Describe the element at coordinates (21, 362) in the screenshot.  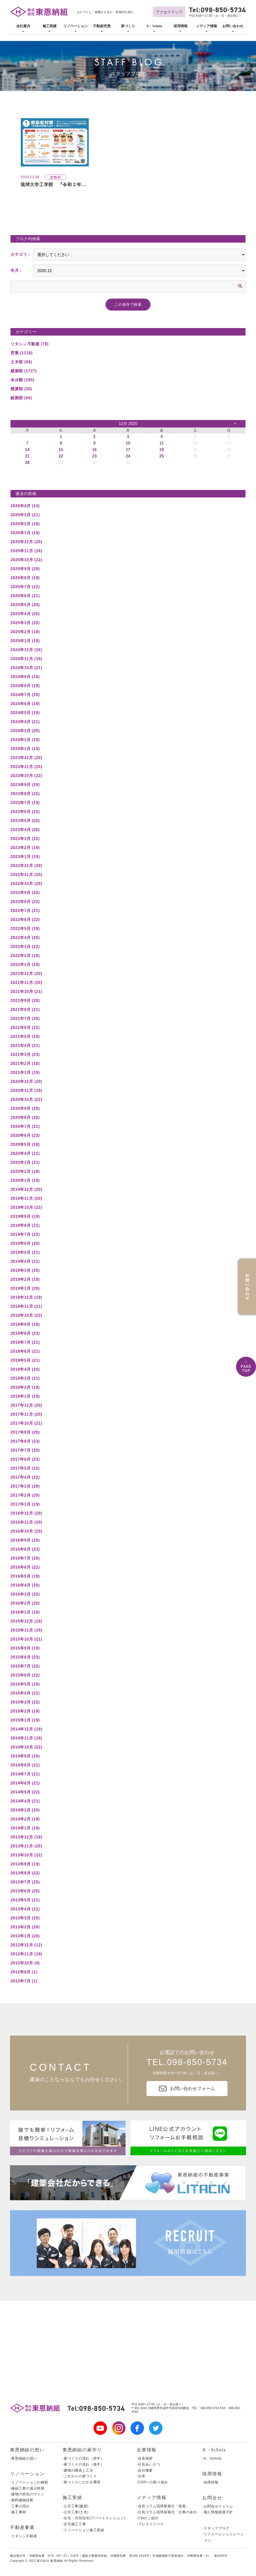
I see `土木部 (94)` at that location.